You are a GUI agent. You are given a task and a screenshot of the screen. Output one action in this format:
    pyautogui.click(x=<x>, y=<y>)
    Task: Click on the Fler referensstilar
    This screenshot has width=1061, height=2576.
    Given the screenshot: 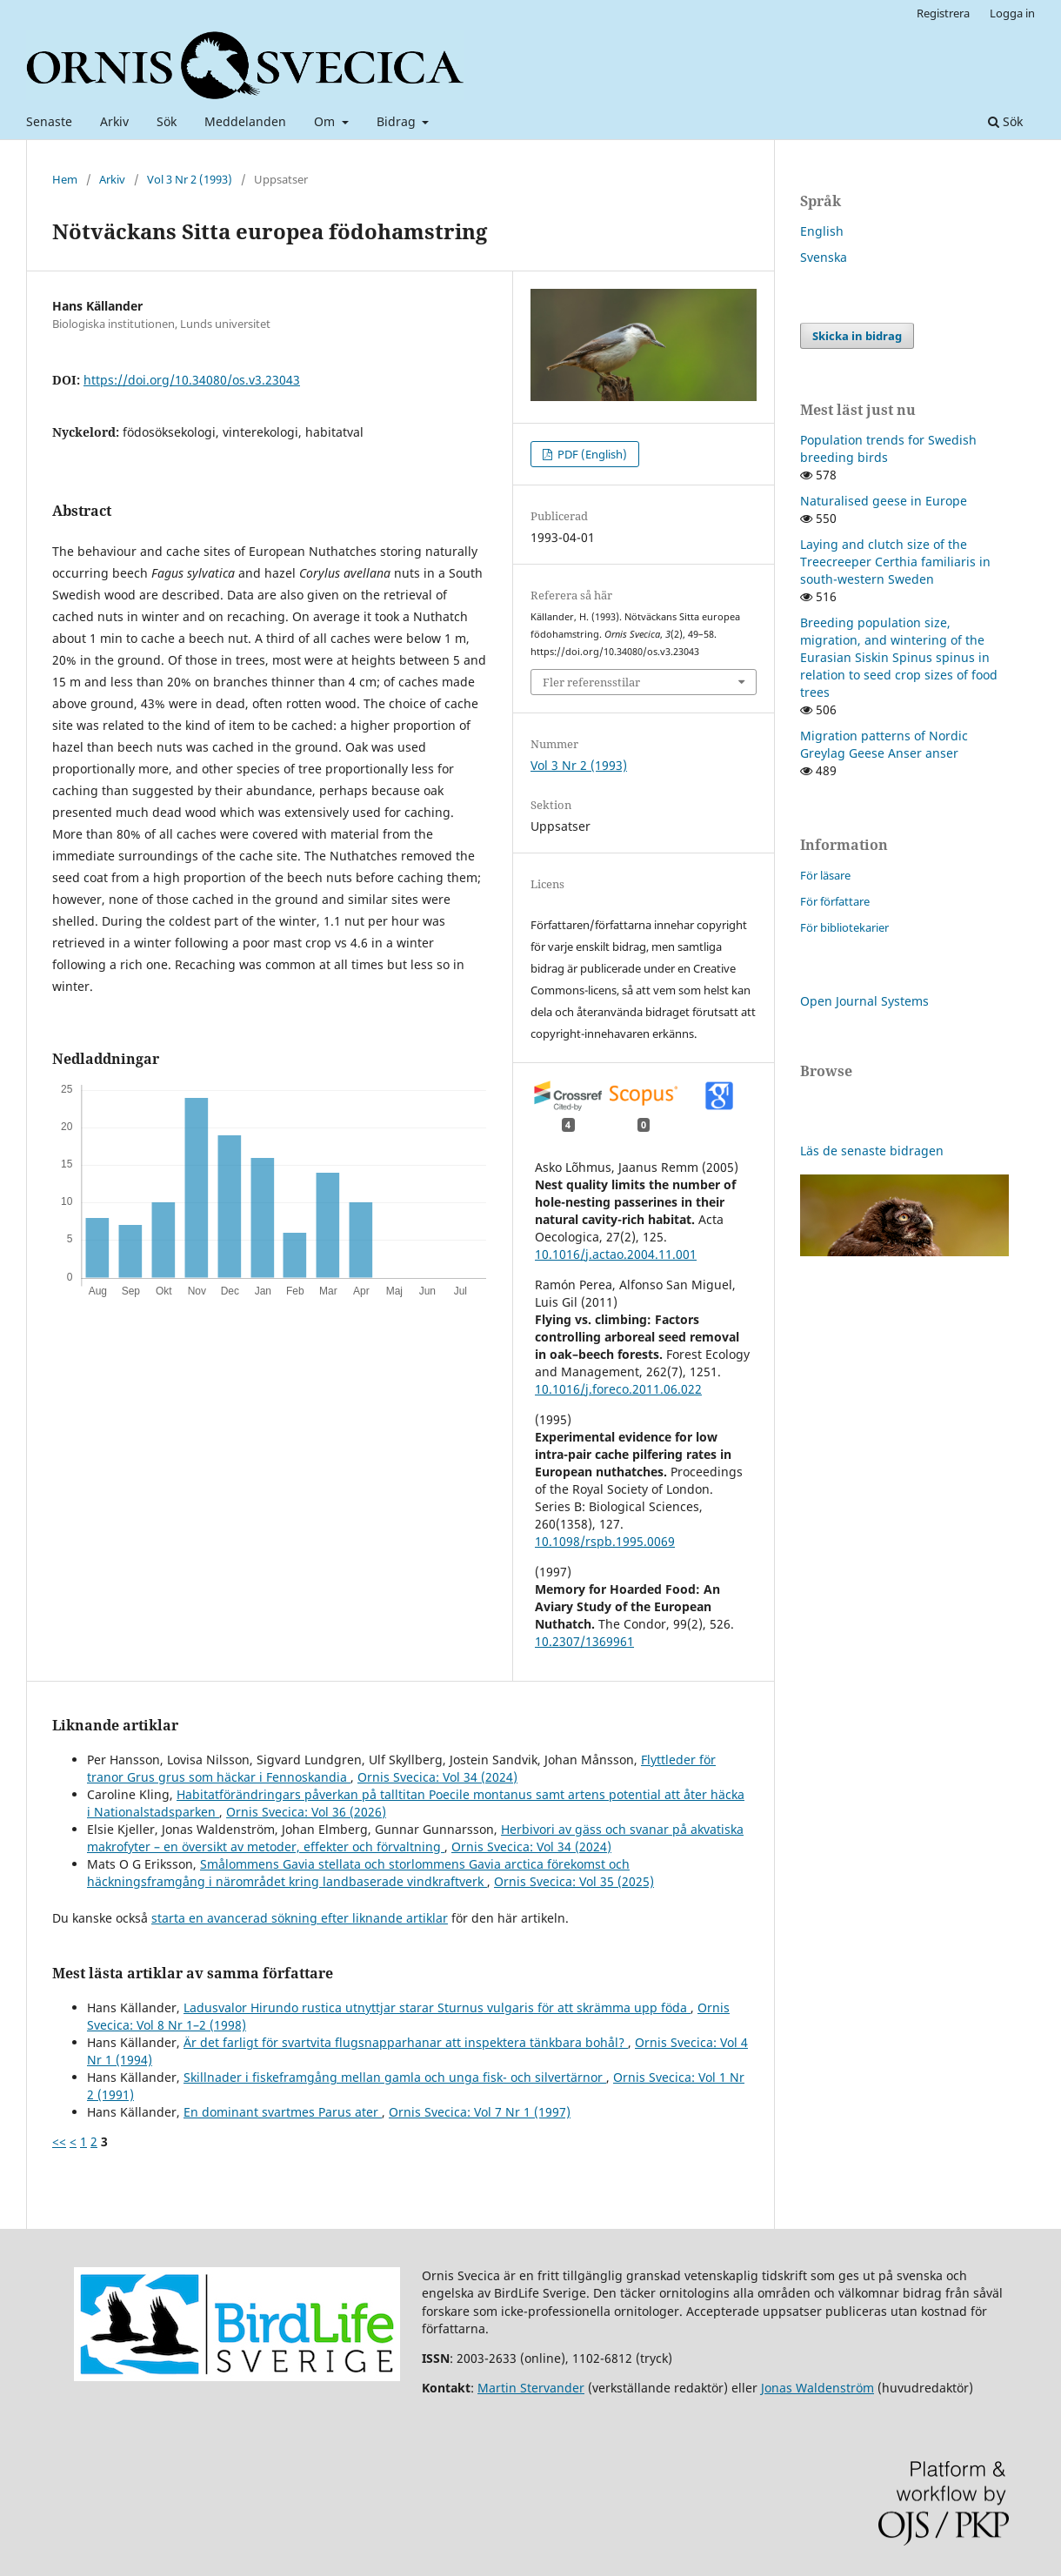 What is the action you would take?
    pyautogui.click(x=591, y=682)
    